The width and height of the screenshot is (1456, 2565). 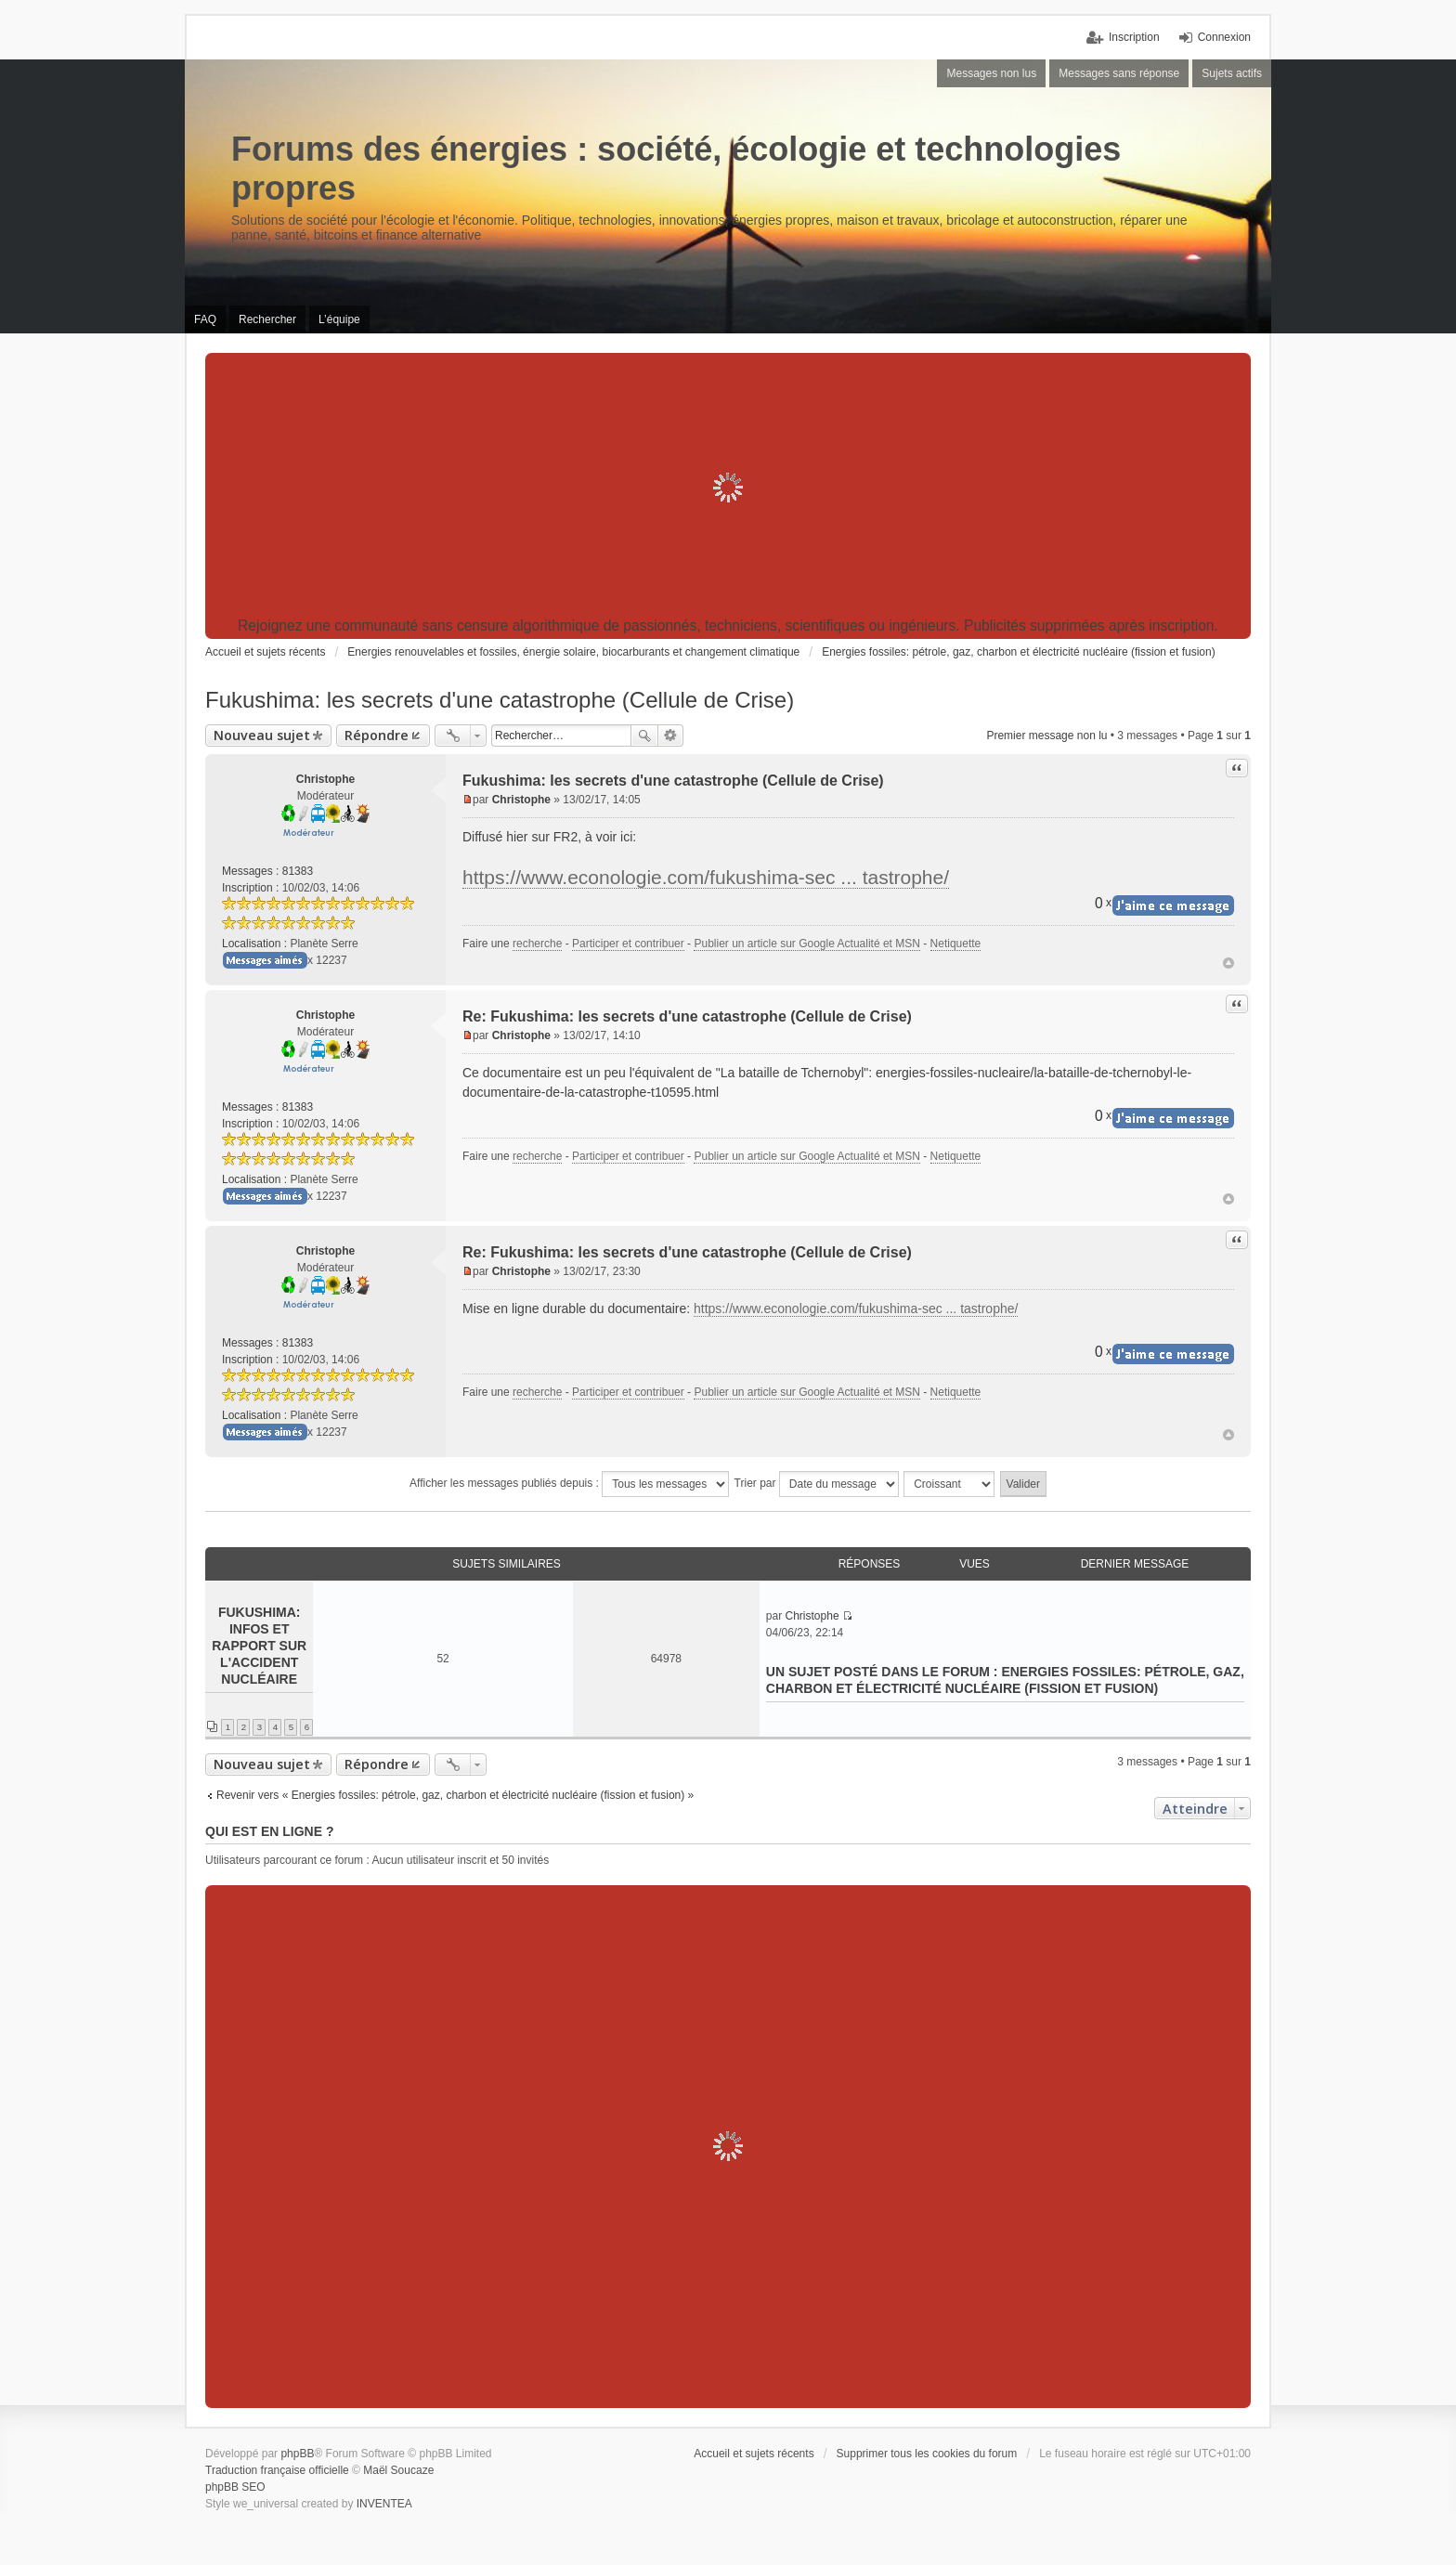 I want to click on Inscription [menuitem], so click(x=1134, y=37).